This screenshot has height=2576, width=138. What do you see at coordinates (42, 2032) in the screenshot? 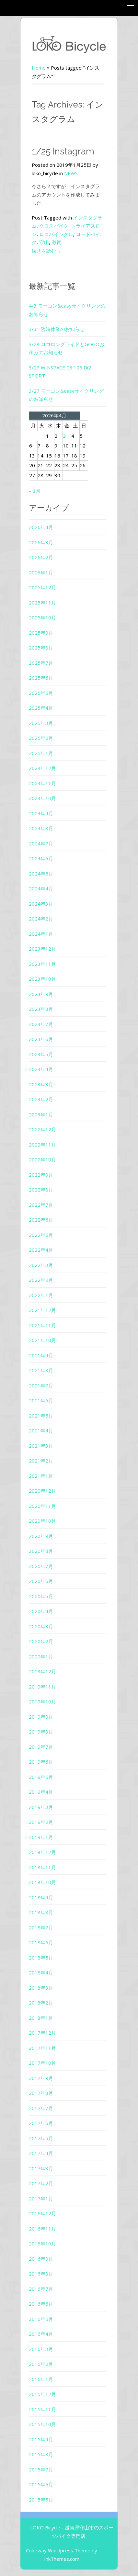
I see `2017年12月` at bounding box center [42, 2032].